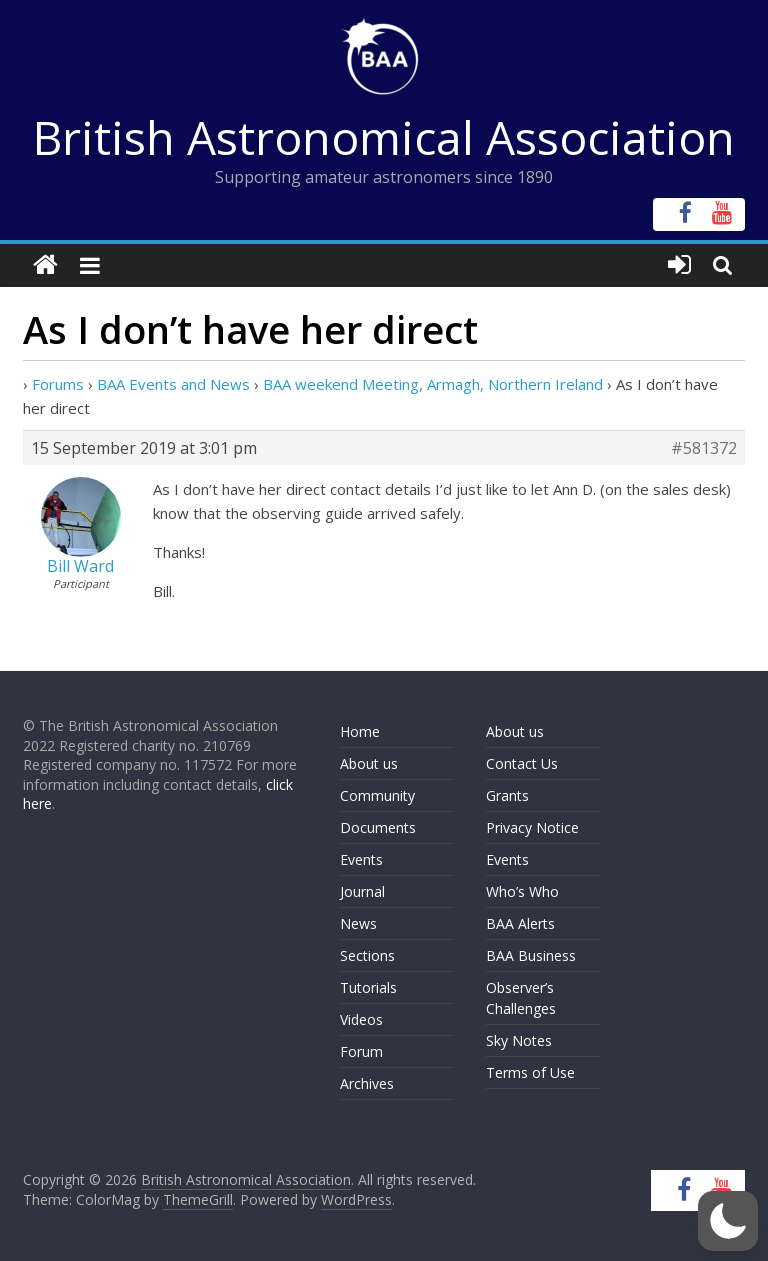  Describe the element at coordinates (367, 1083) in the screenshot. I see `Archives` at that location.